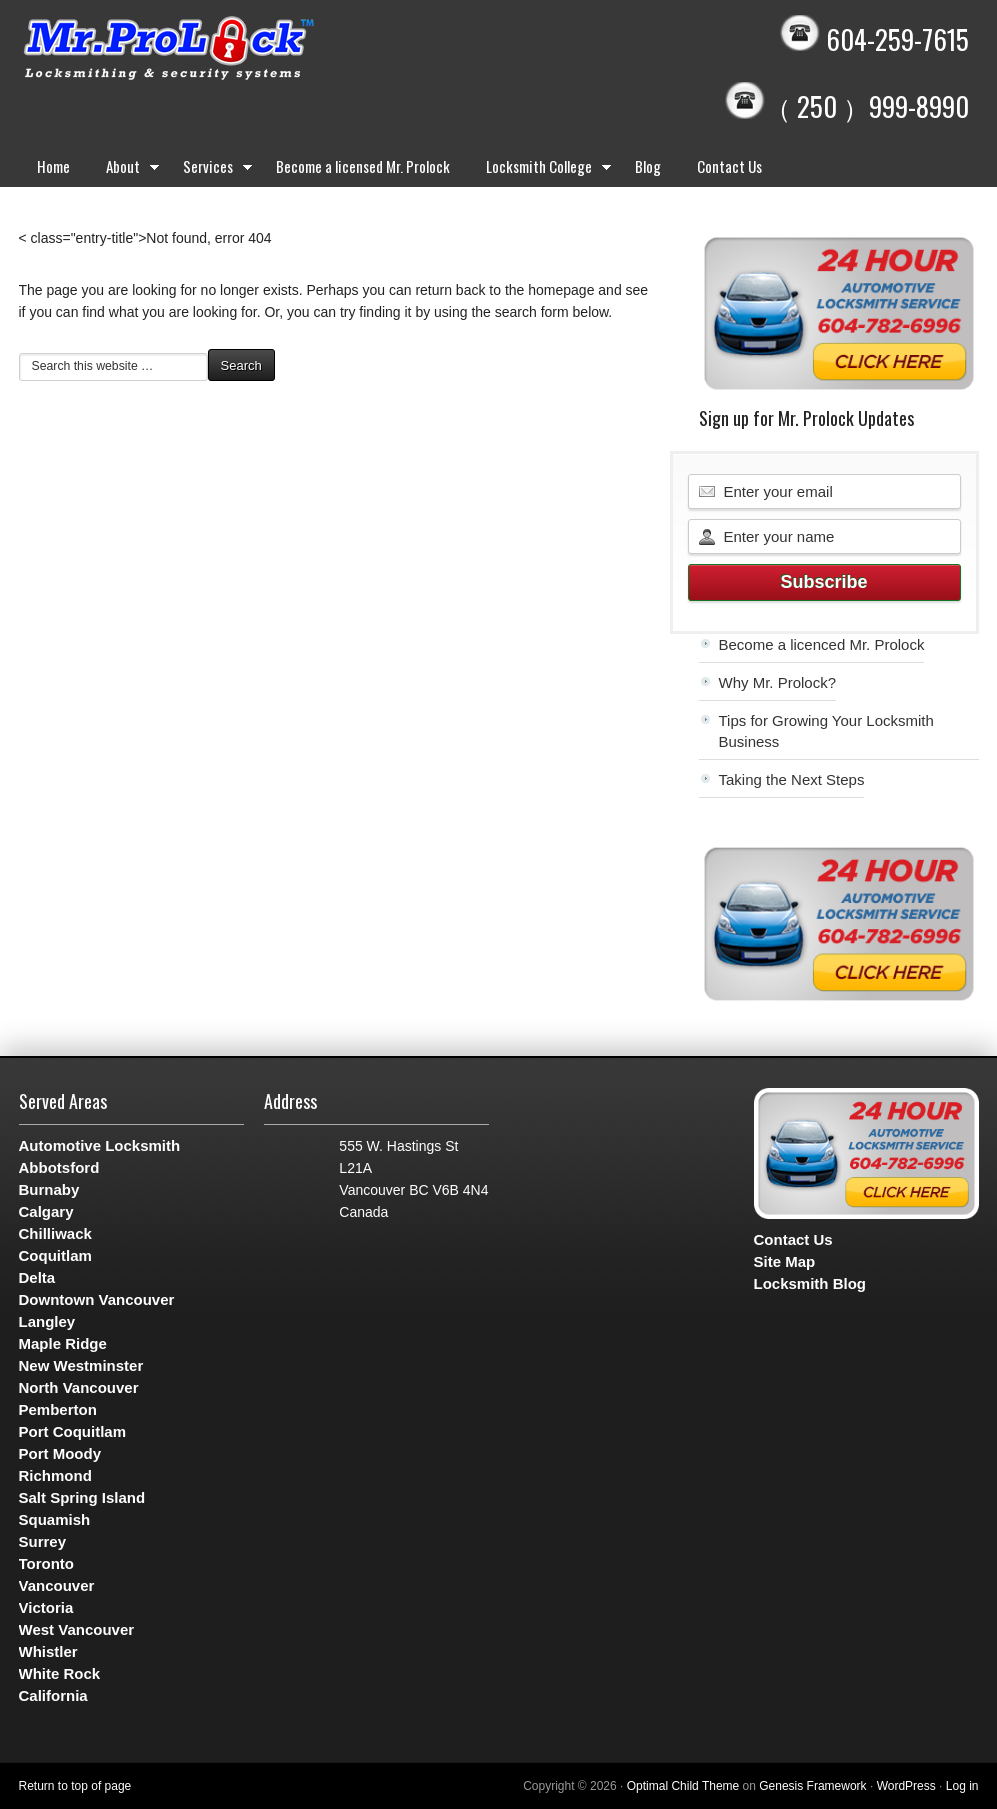  Describe the element at coordinates (97, 1299) in the screenshot. I see `Downtown Vancouver` at that location.